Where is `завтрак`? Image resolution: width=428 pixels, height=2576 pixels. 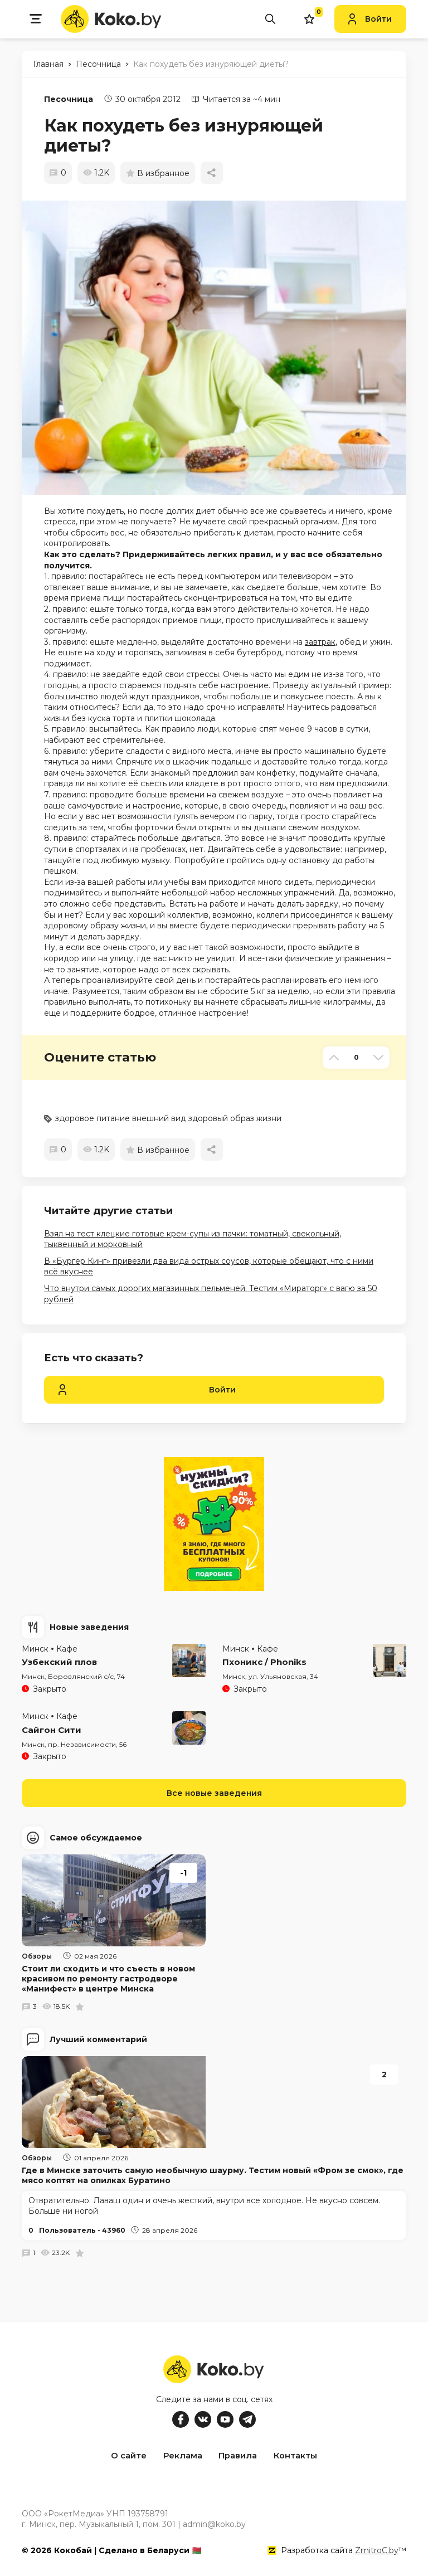
завтрак is located at coordinates (320, 642).